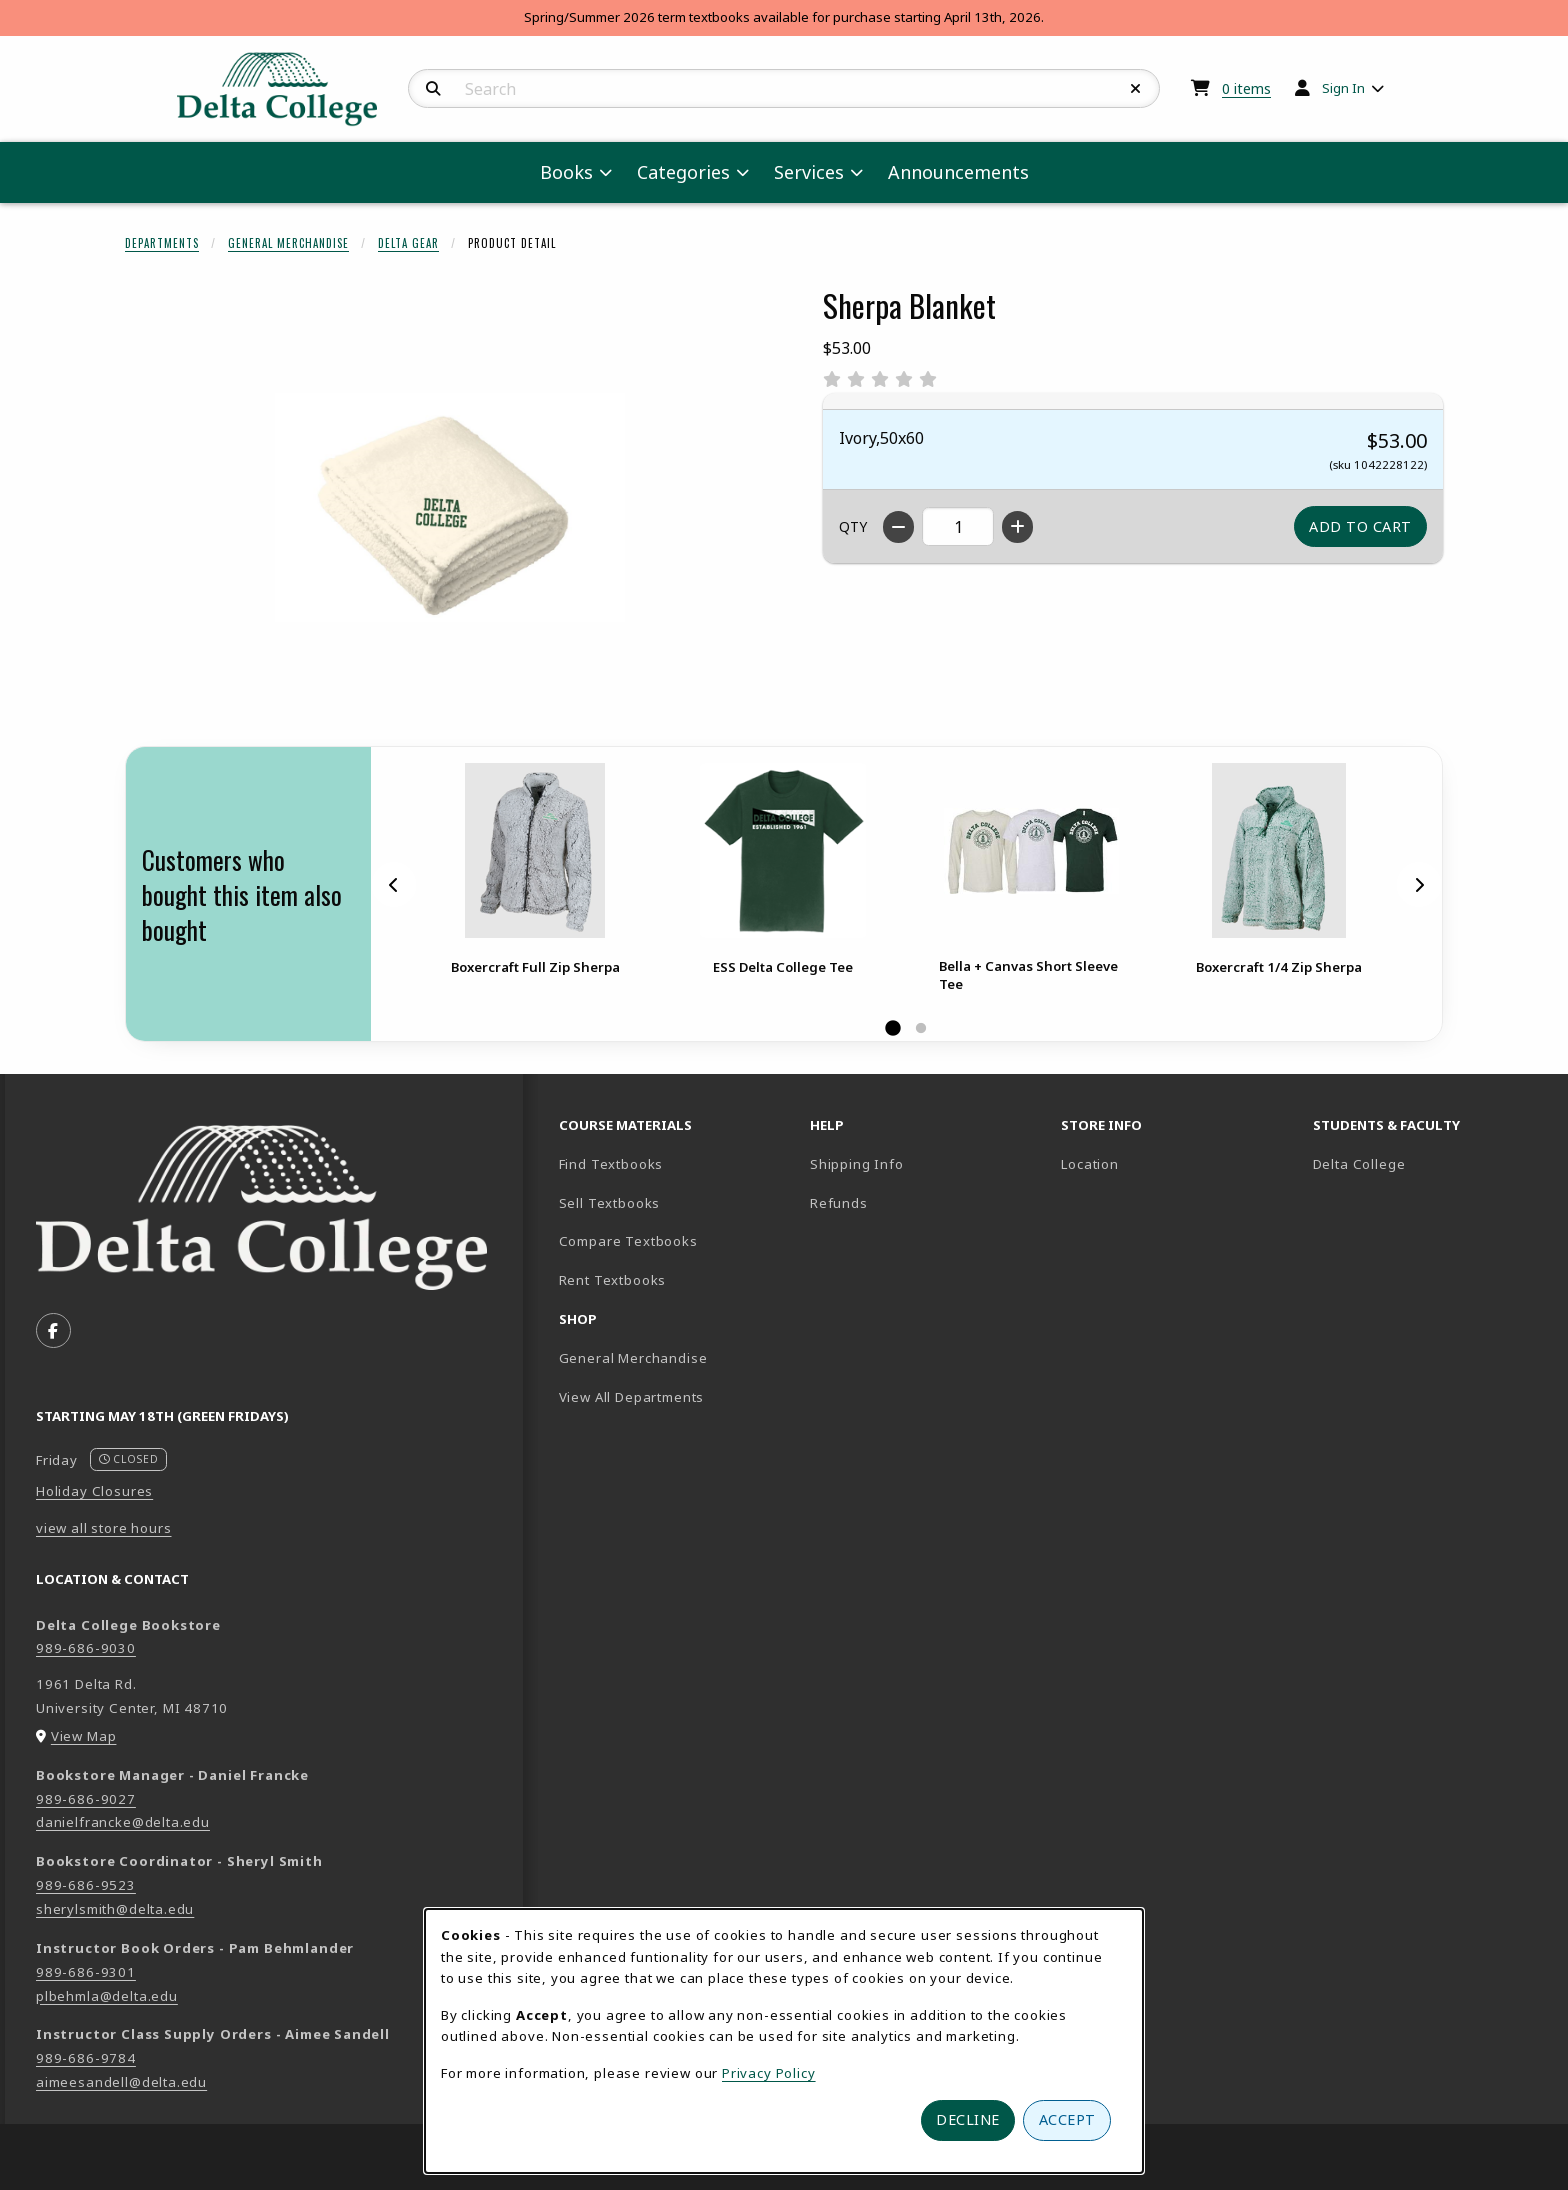 This screenshot has width=1568, height=2190. Describe the element at coordinates (683, 172) in the screenshot. I see `Categories [menuitem]` at that location.